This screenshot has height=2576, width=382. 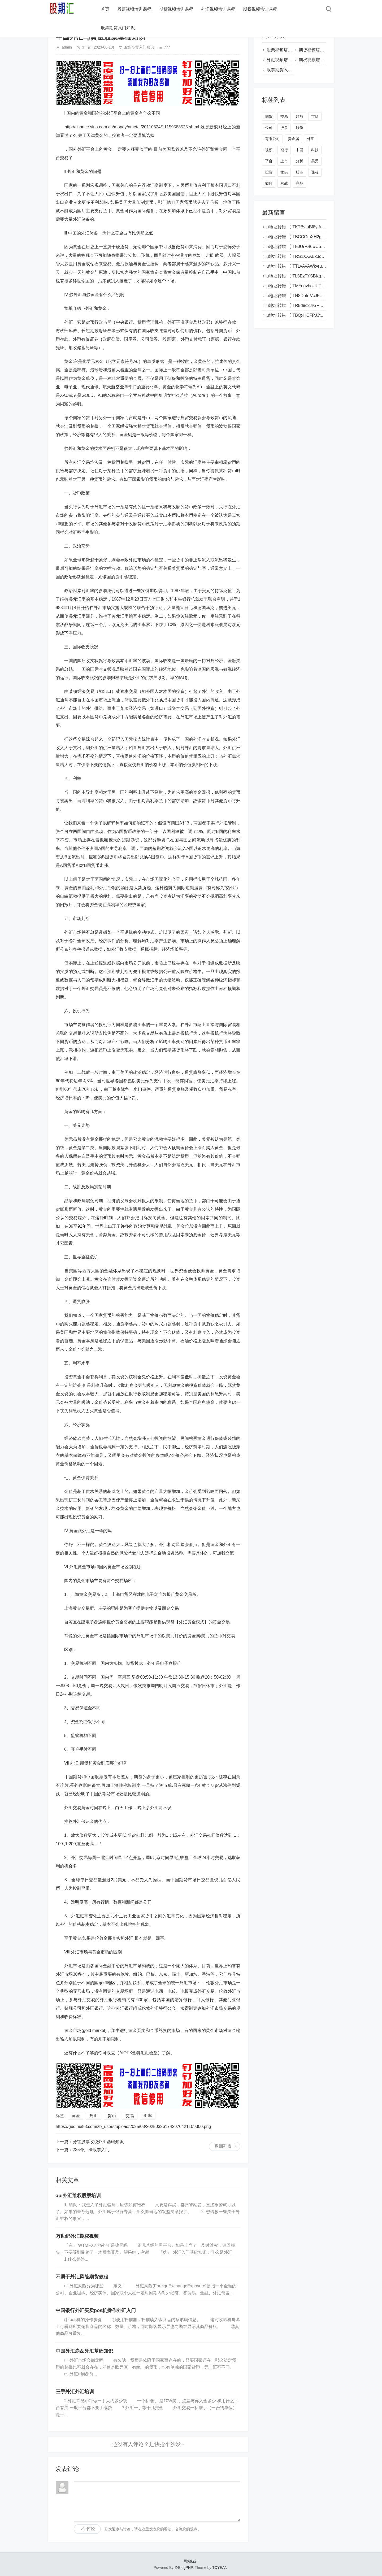 I want to click on 商品, so click(x=299, y=183).